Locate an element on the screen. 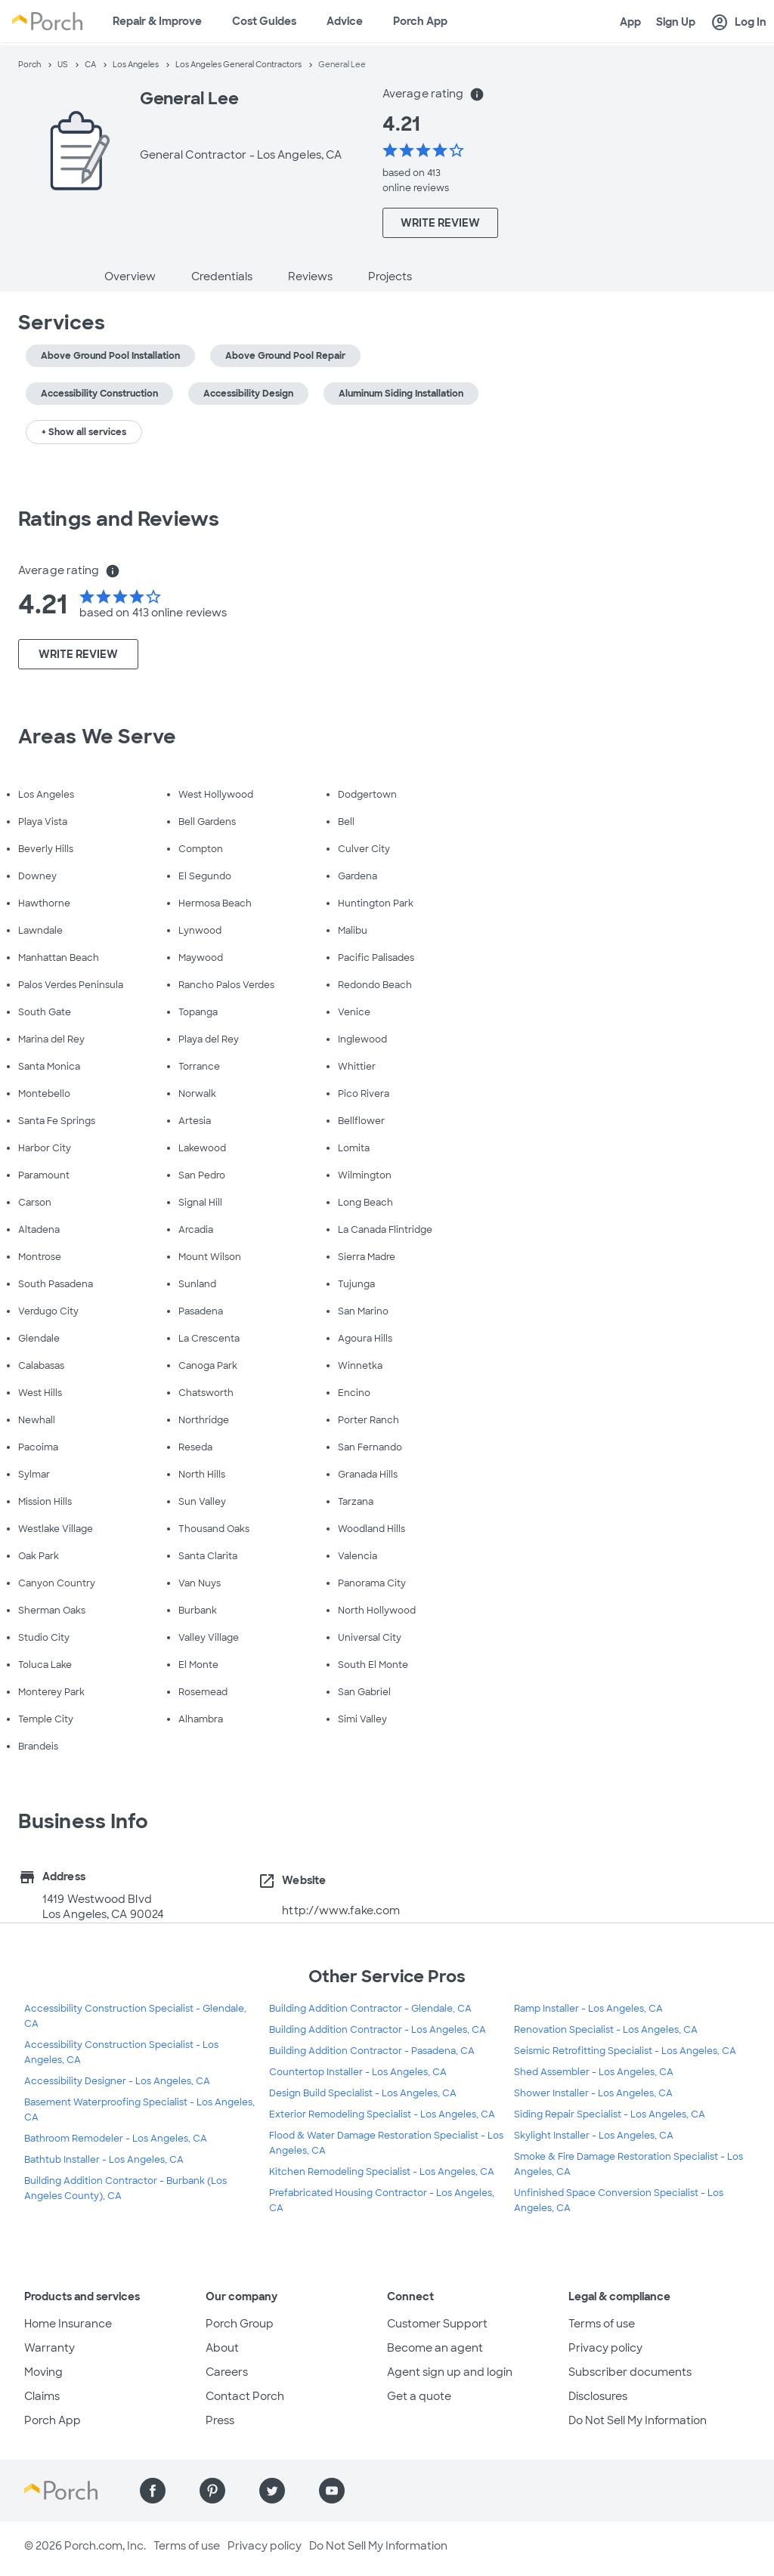 Image resolution: width=774 pixels, height=2576 pixels. + Show all services [button] is located at coordinates (84, 432).